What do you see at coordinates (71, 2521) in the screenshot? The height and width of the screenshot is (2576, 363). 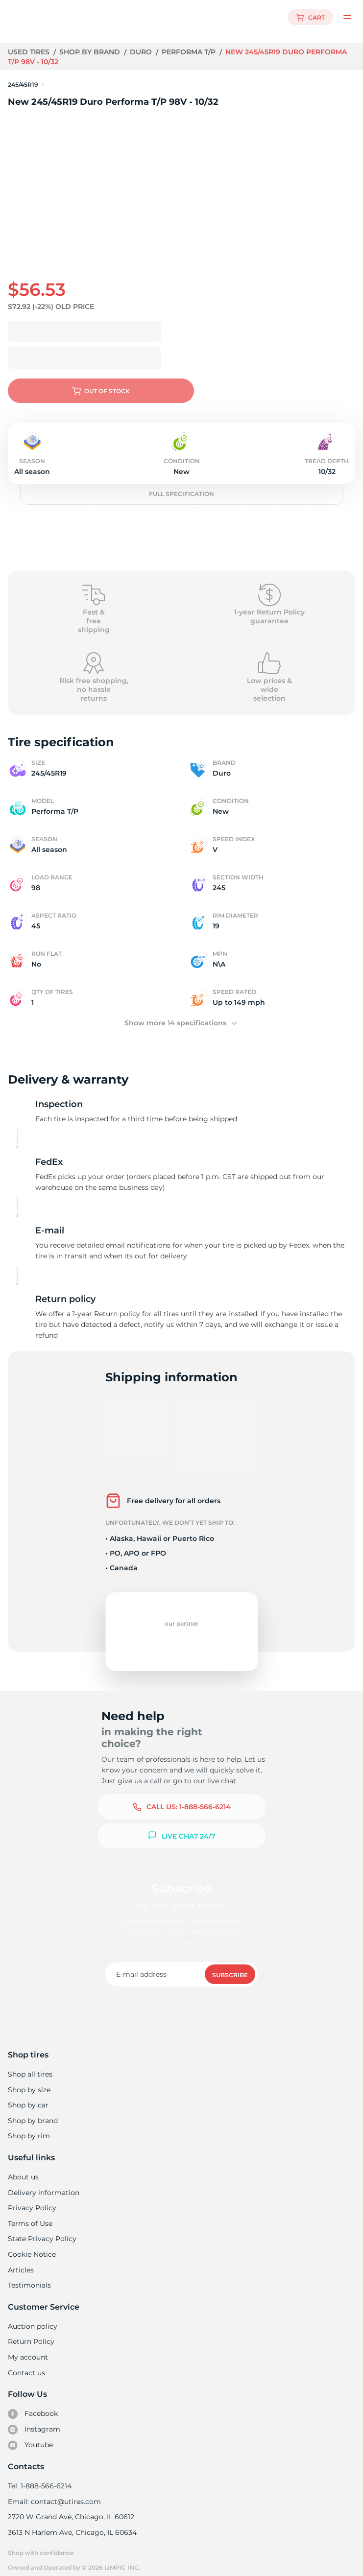 I see `3613 N Harlem Ave, Chicago, IL 60634` at bounding box center [71, 2521].